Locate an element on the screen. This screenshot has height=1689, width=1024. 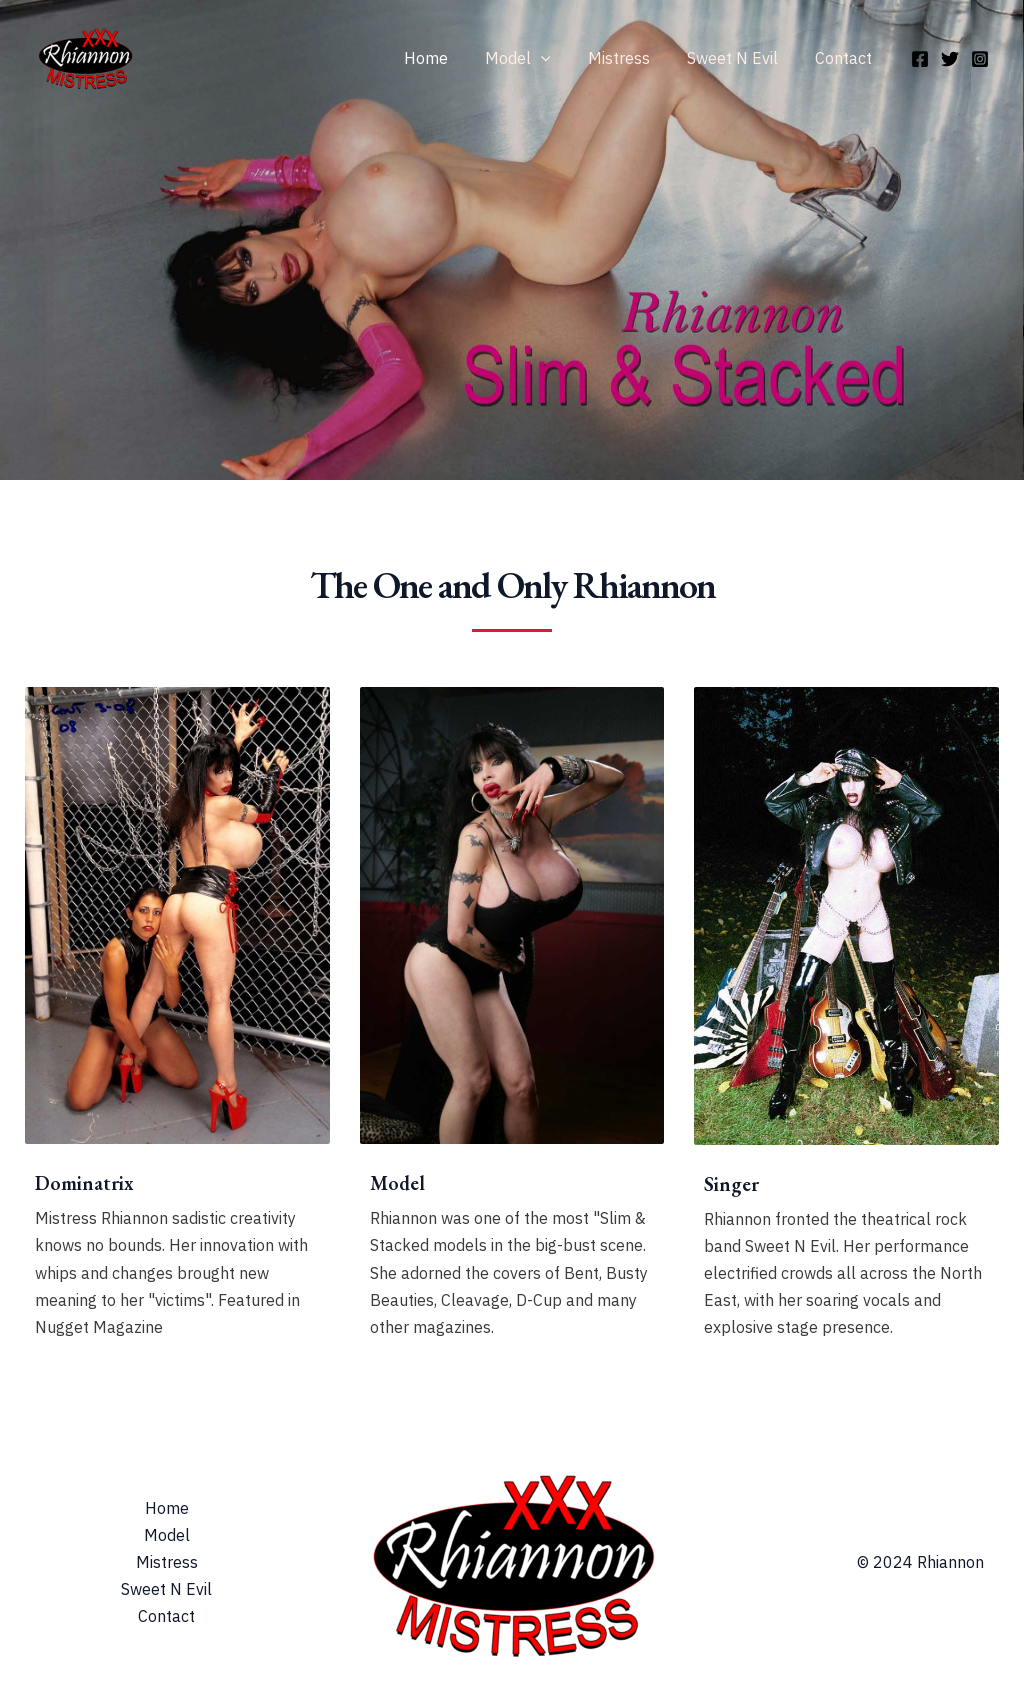
[application] is located at coordinates (559, 58).